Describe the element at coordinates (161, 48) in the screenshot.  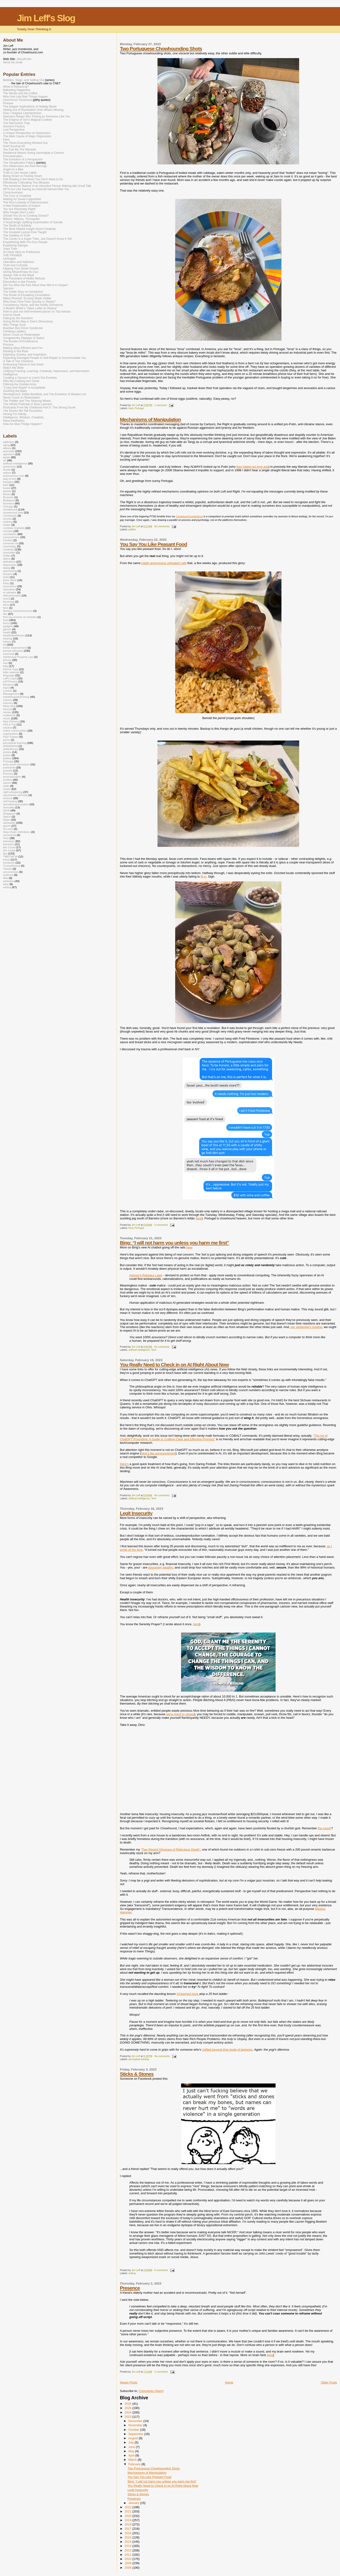
I see `Two Portuguese Chowhounding Shots` at that location.